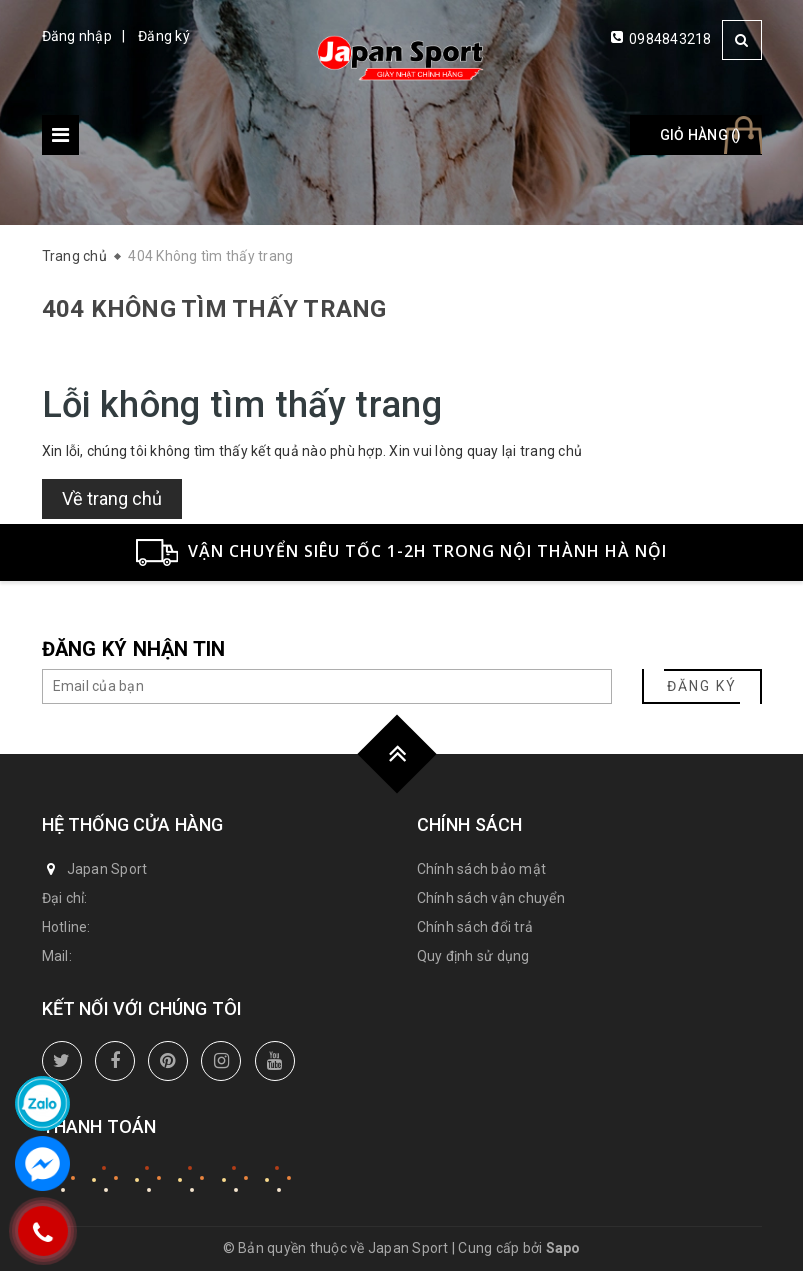  I want to click on Giỏ hàng (), so click(701, 135).